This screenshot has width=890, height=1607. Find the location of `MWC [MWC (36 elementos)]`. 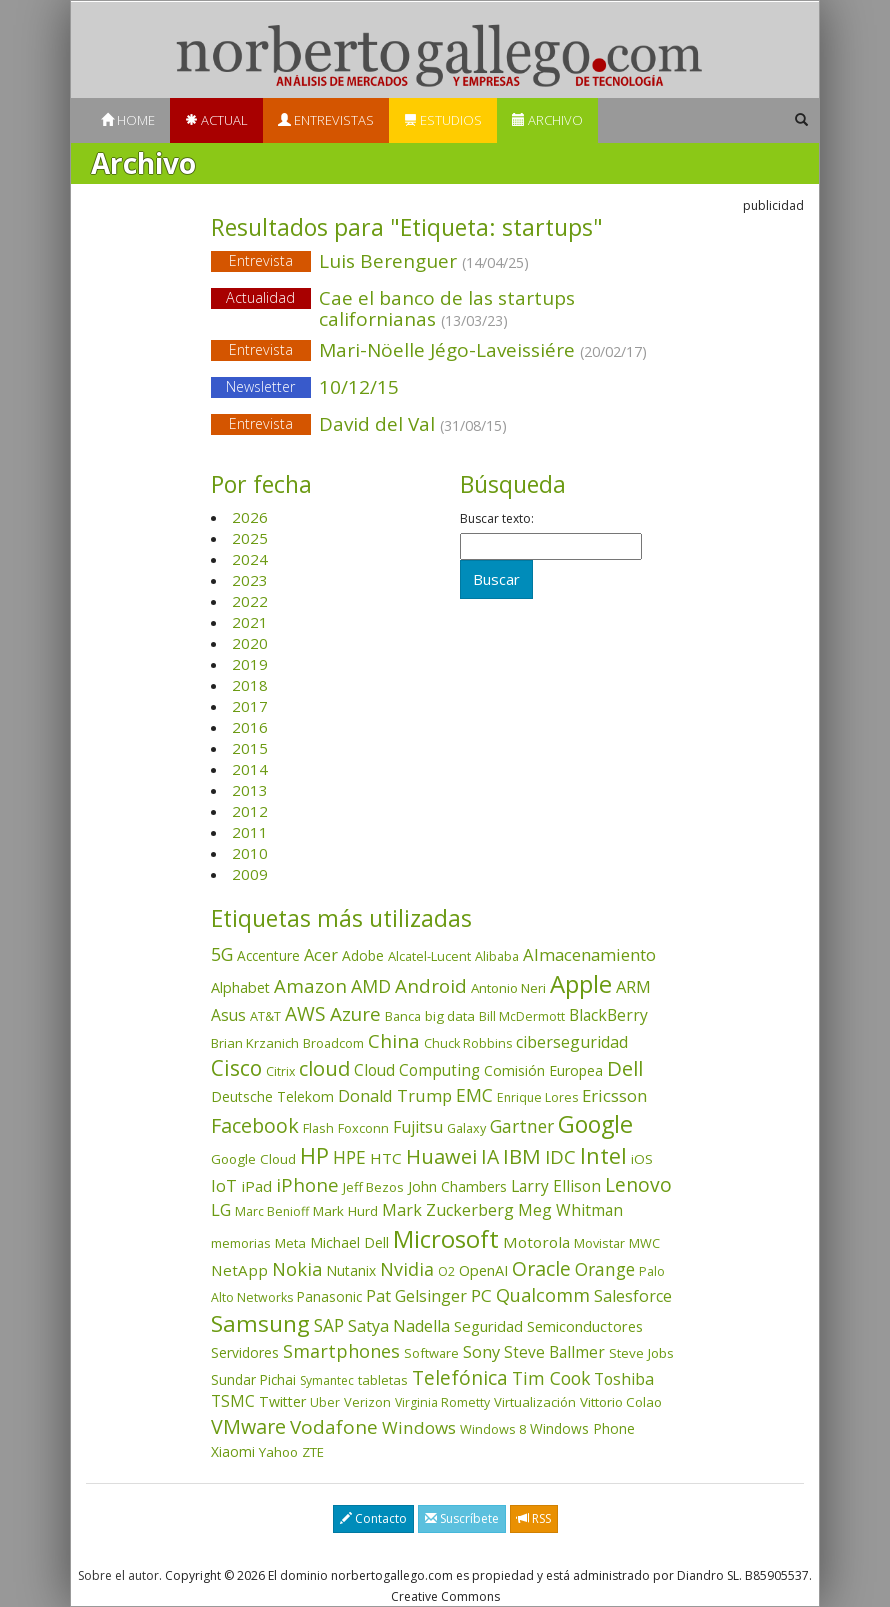

MWC [MWC (36 elementos)] is located at coordinates (644, 1243).